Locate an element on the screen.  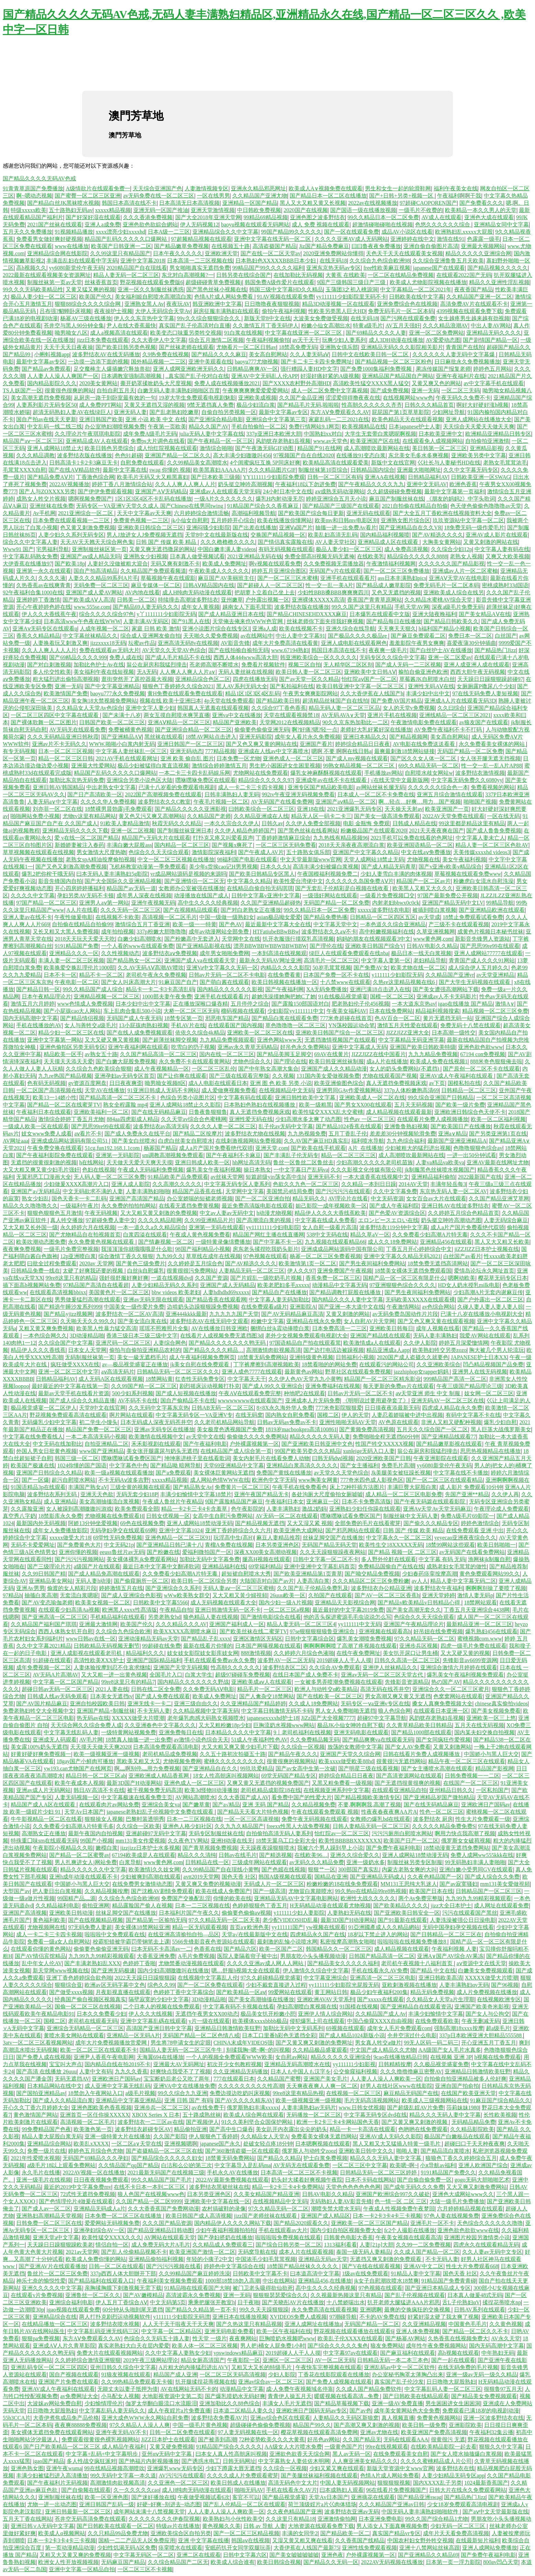
午夜激情网站 is located at coordinates (403, 1307).